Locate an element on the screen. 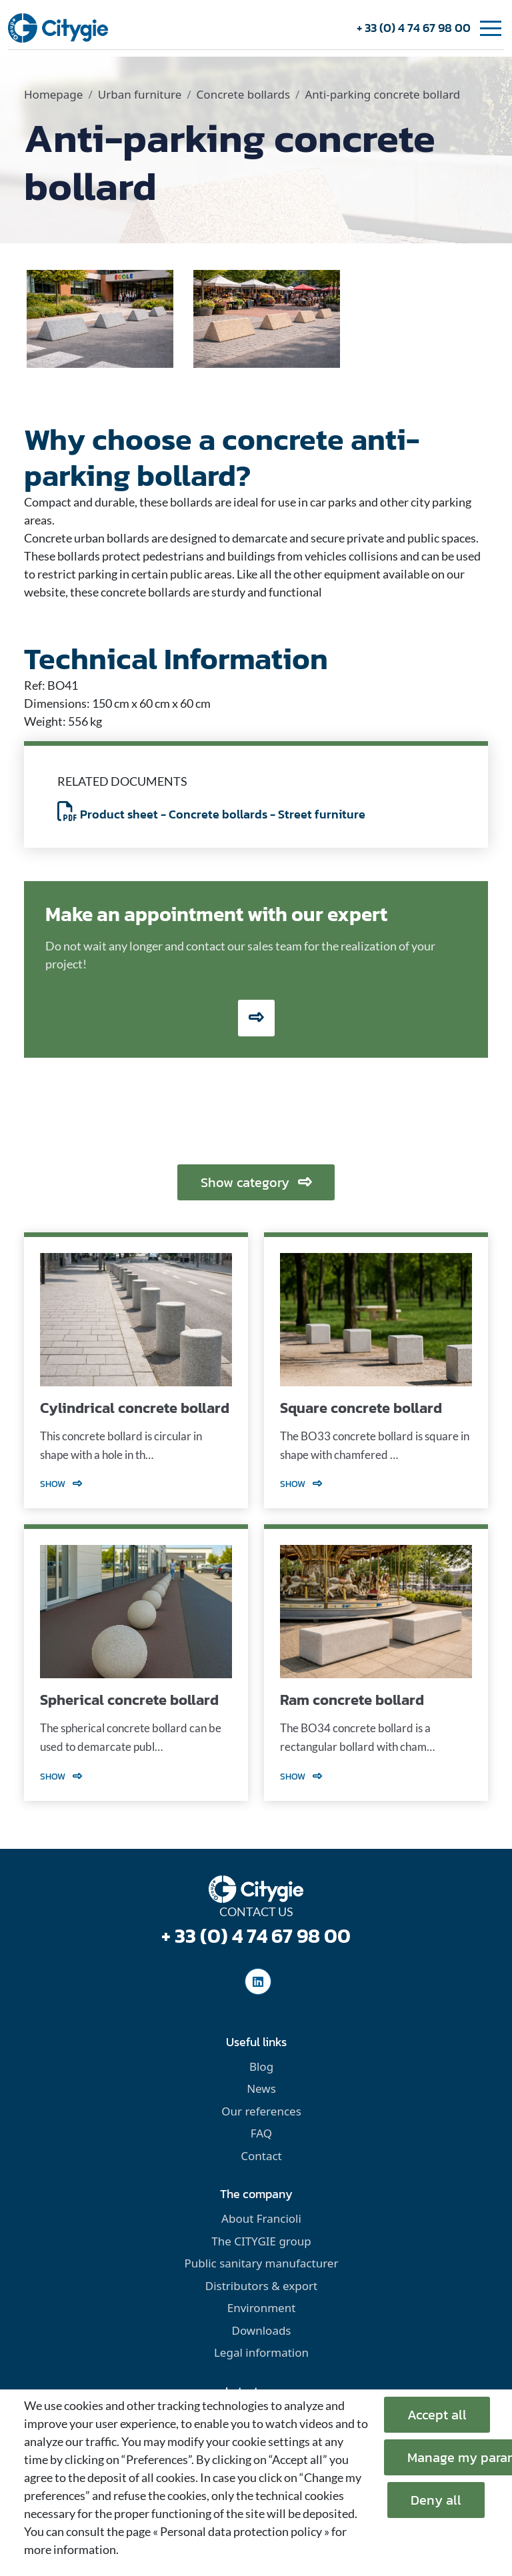  Distributors & export is located at coordinates (261, 2285).